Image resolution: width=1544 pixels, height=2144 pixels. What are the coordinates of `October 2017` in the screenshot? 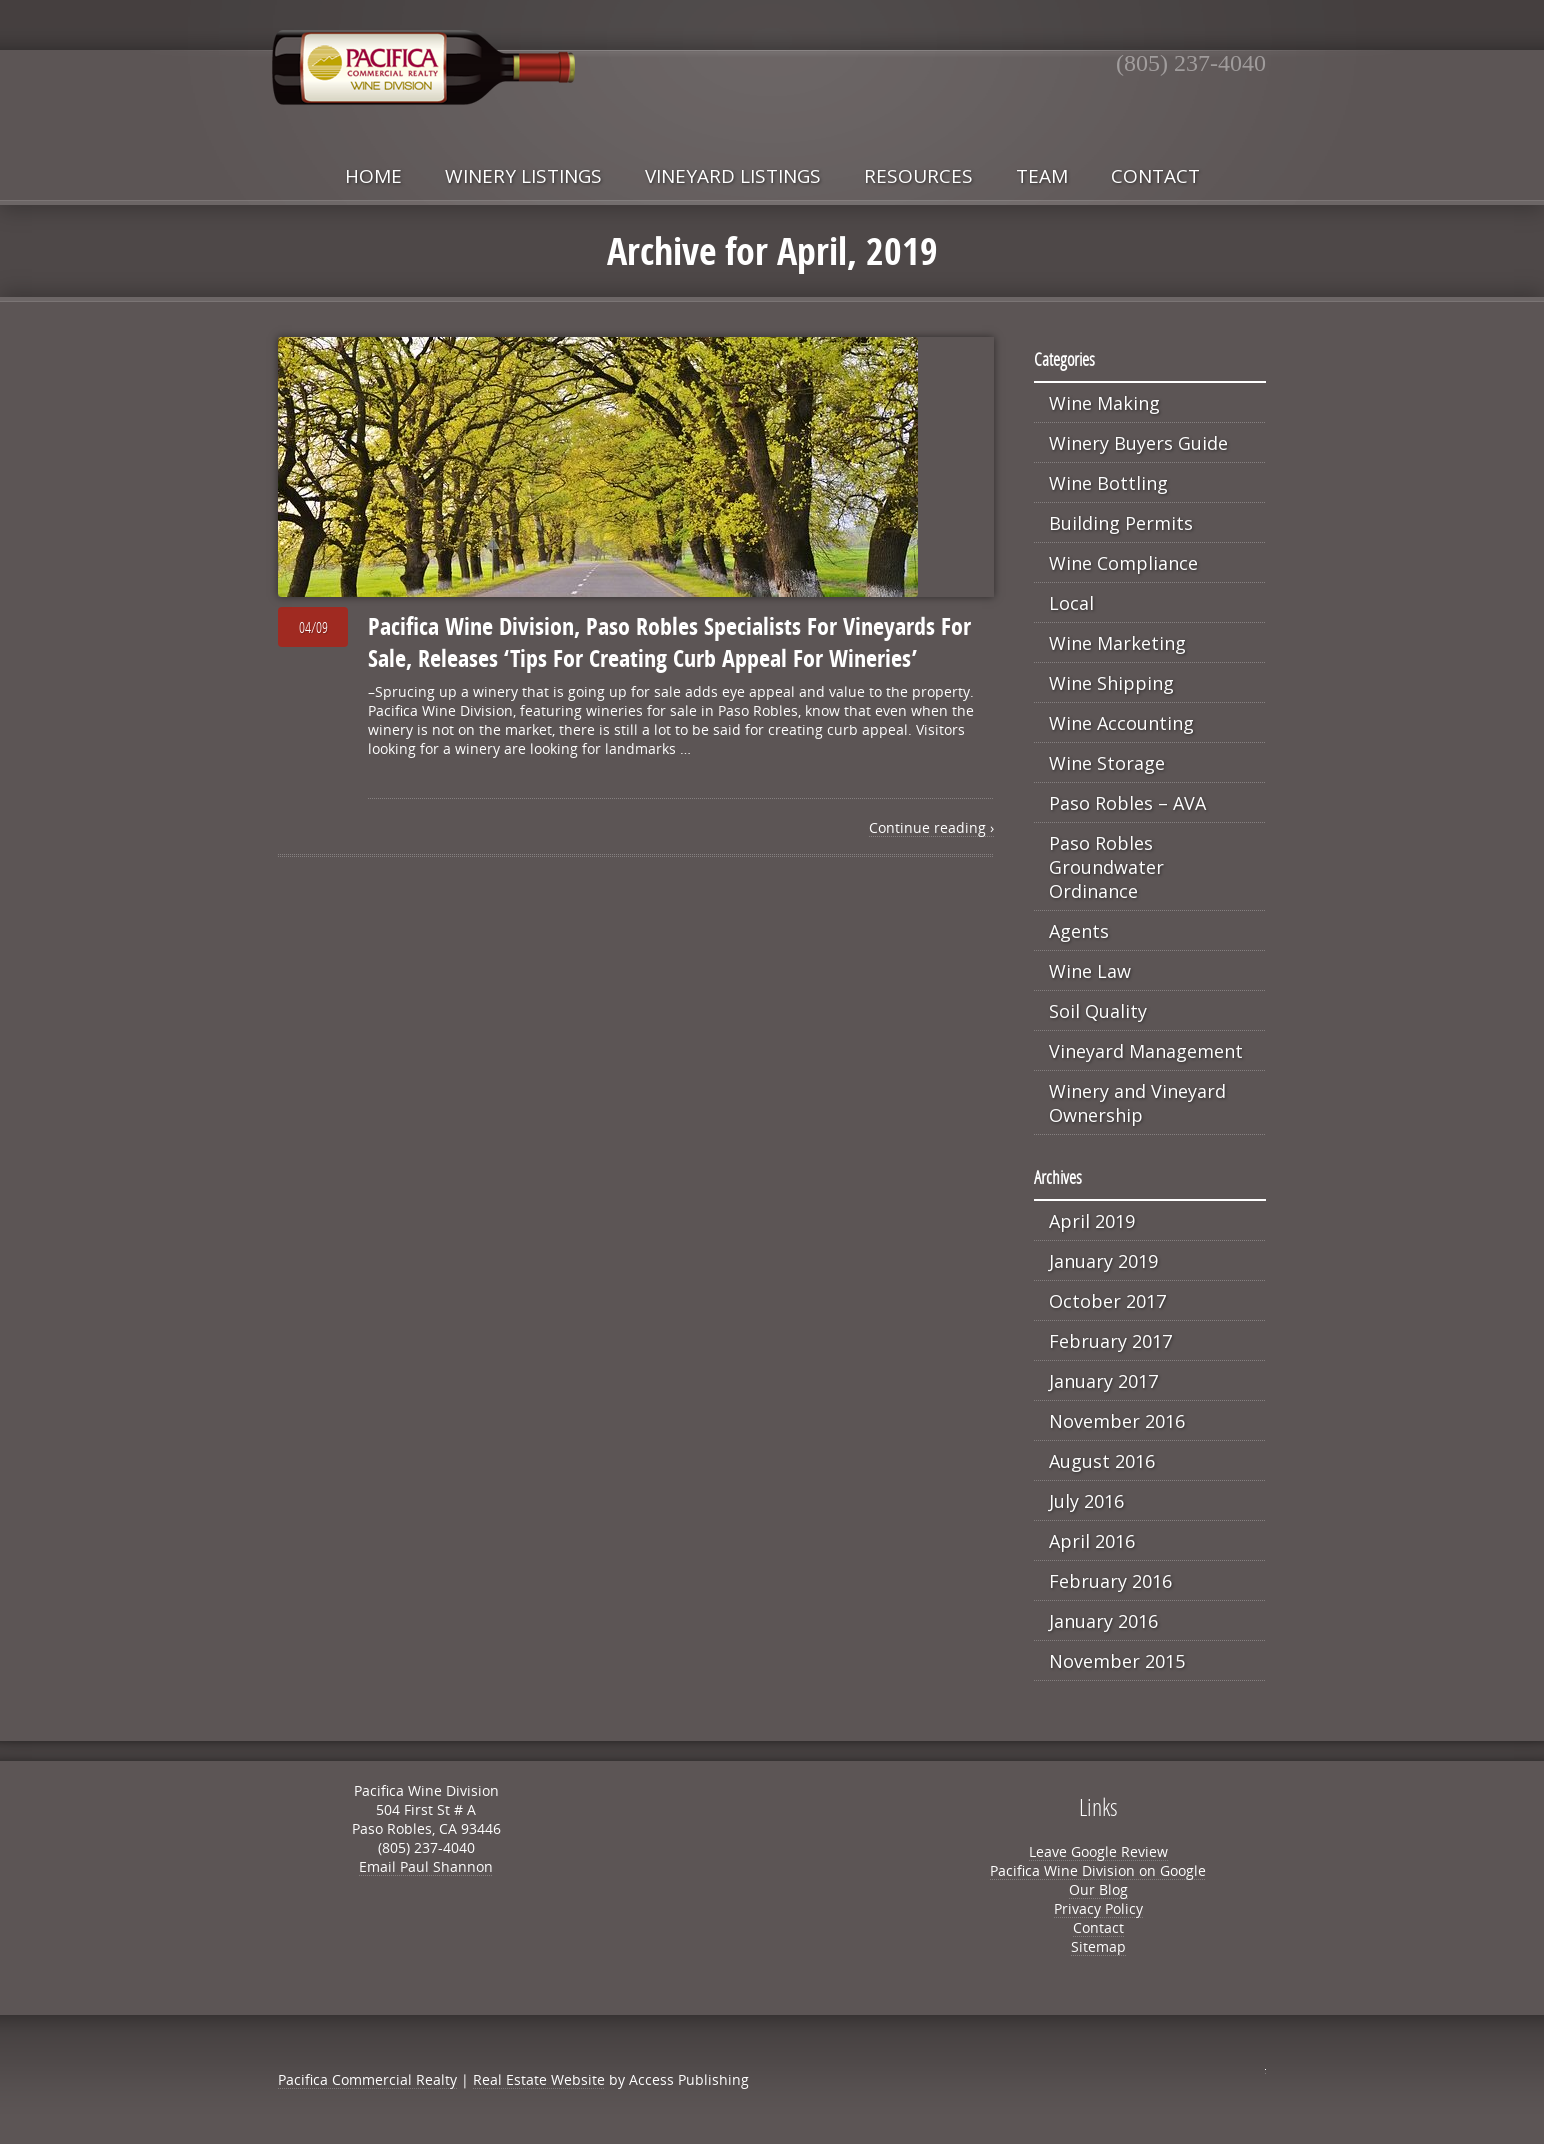 It's located at (1107, 1301).